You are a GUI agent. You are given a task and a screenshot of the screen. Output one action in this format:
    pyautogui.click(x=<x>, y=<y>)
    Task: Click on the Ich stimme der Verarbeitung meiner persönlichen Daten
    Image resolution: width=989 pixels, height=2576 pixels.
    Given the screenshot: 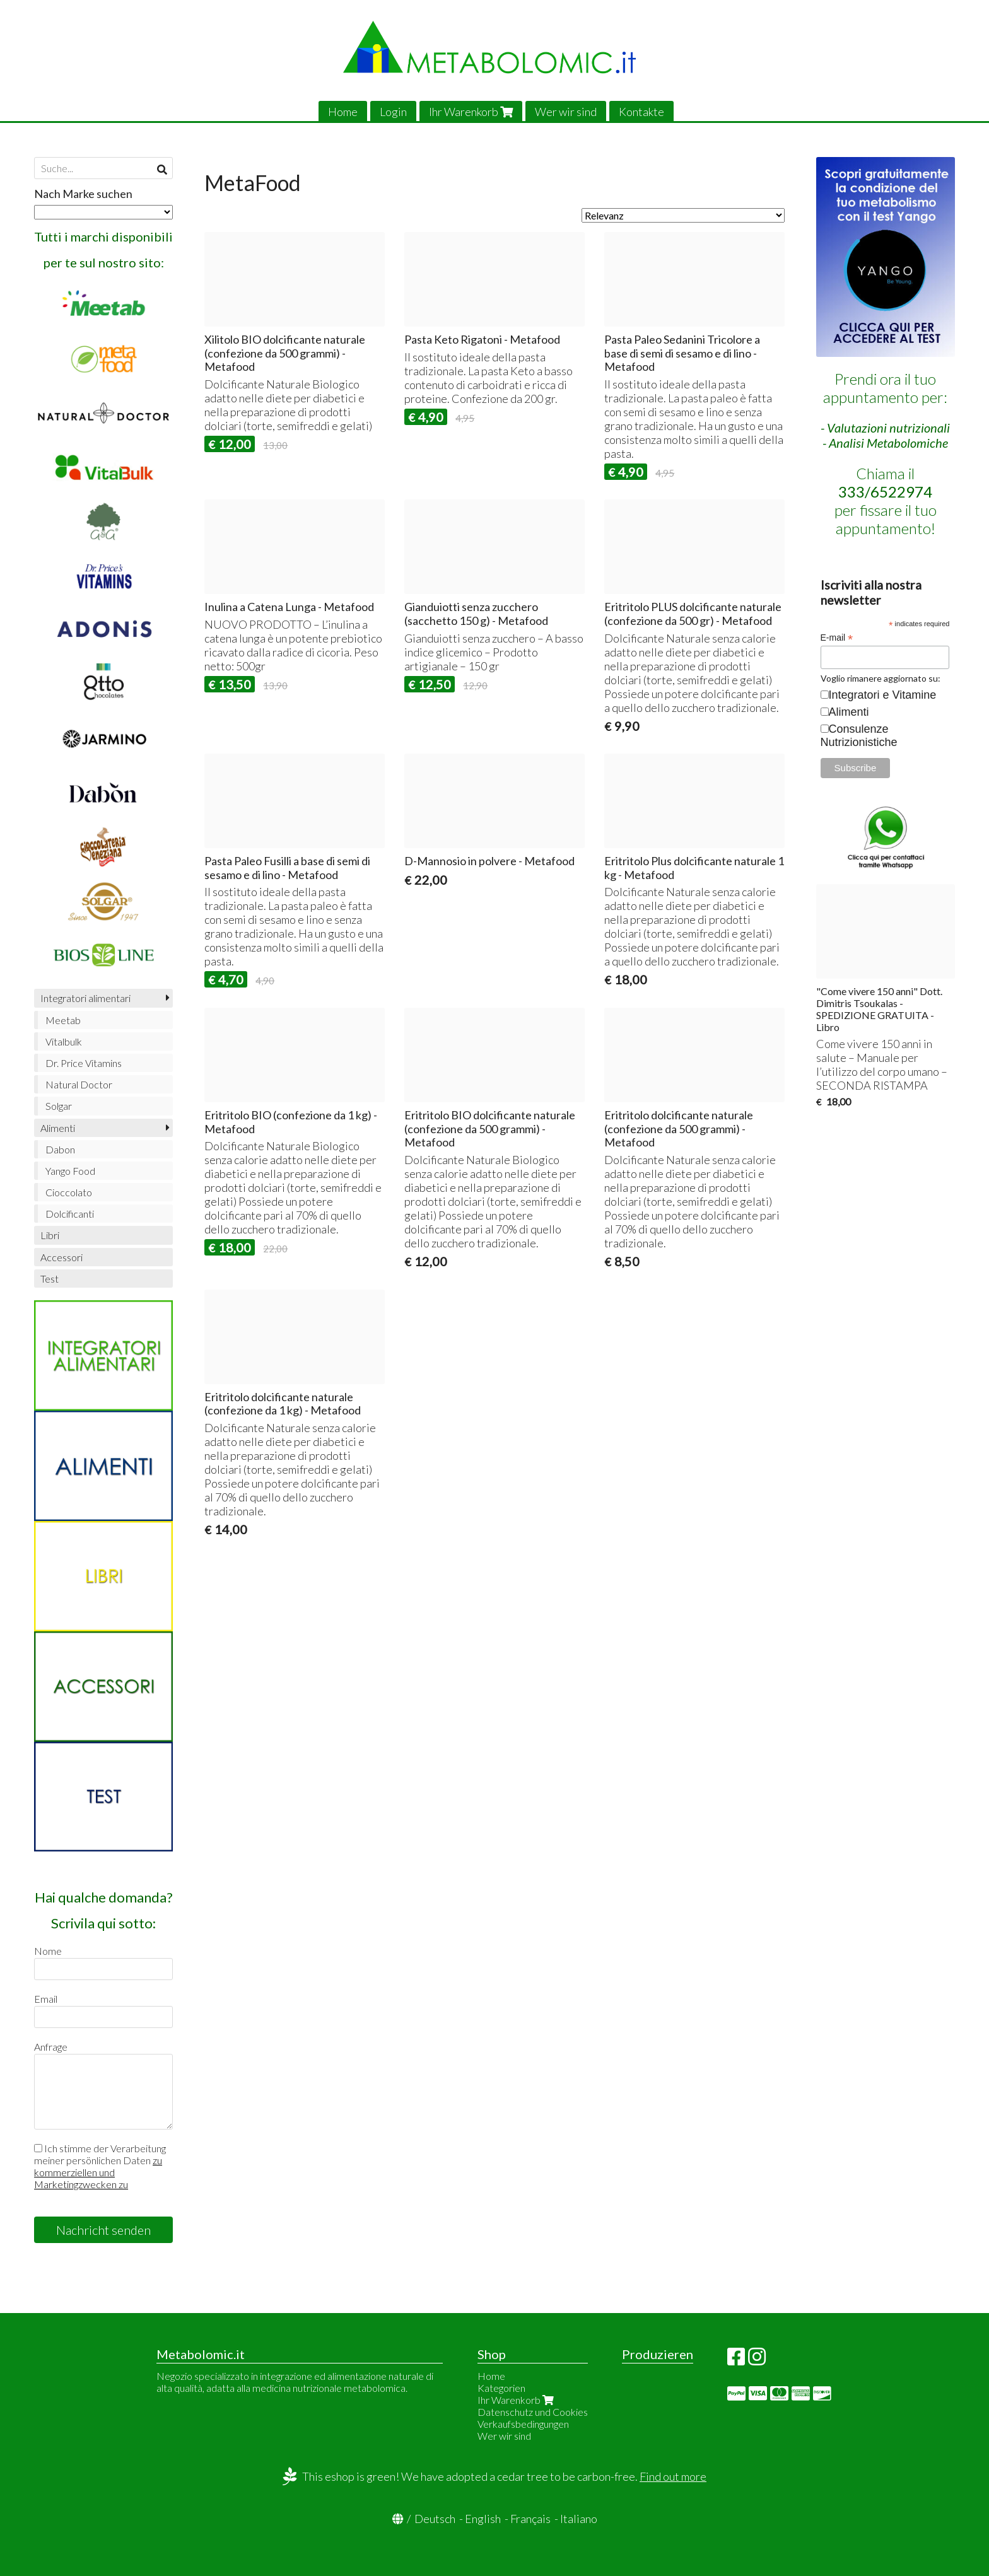 What is the action you would take?
    pyautogui.click(x=100, y=2166)
    